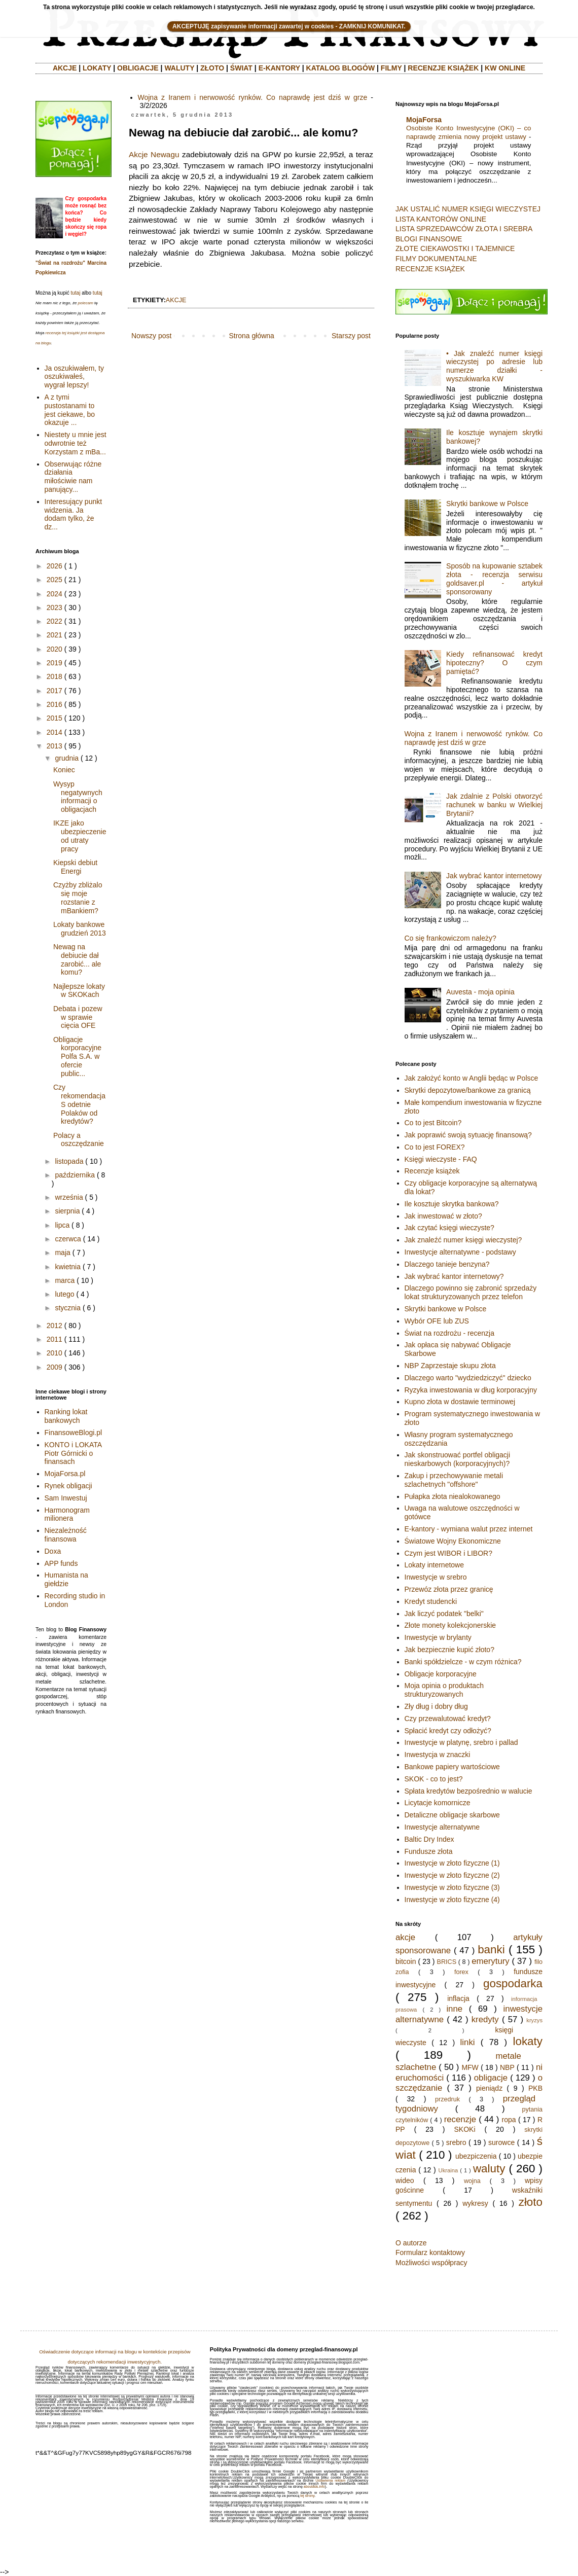  I want to click on ubezpiczenia, so click(476, 2156).